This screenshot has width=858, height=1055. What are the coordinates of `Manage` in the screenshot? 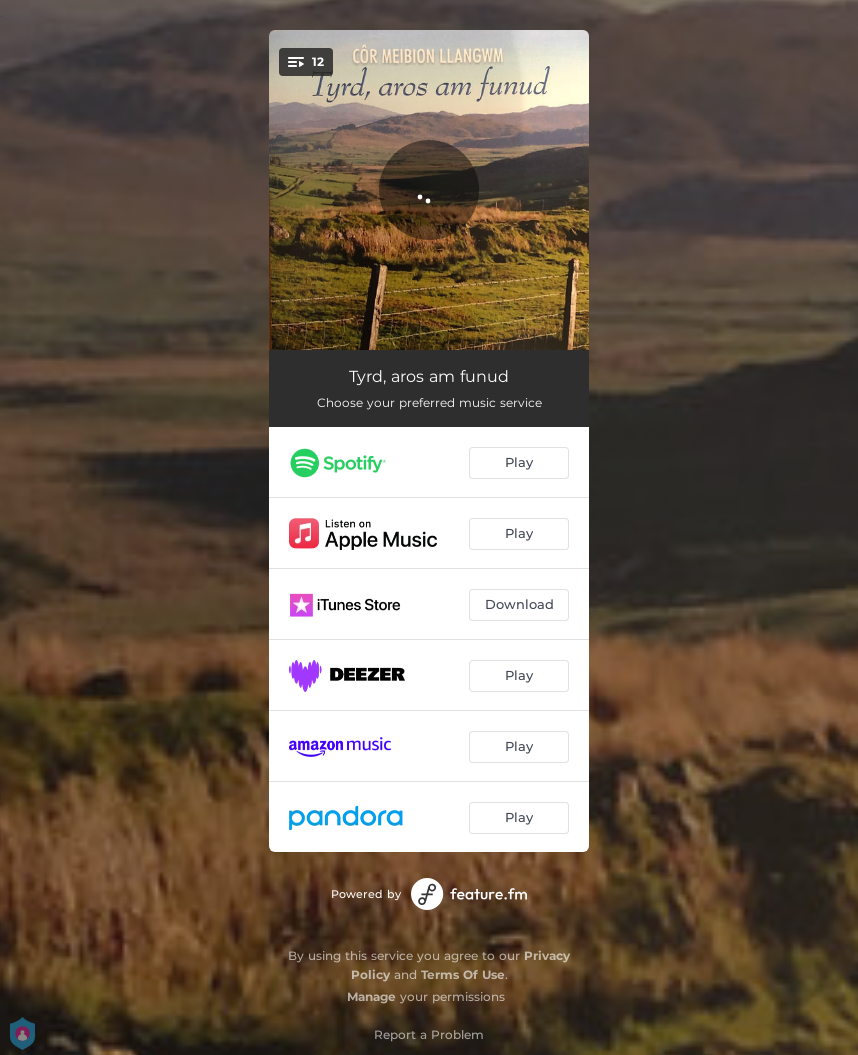 It's located at (371, 996).